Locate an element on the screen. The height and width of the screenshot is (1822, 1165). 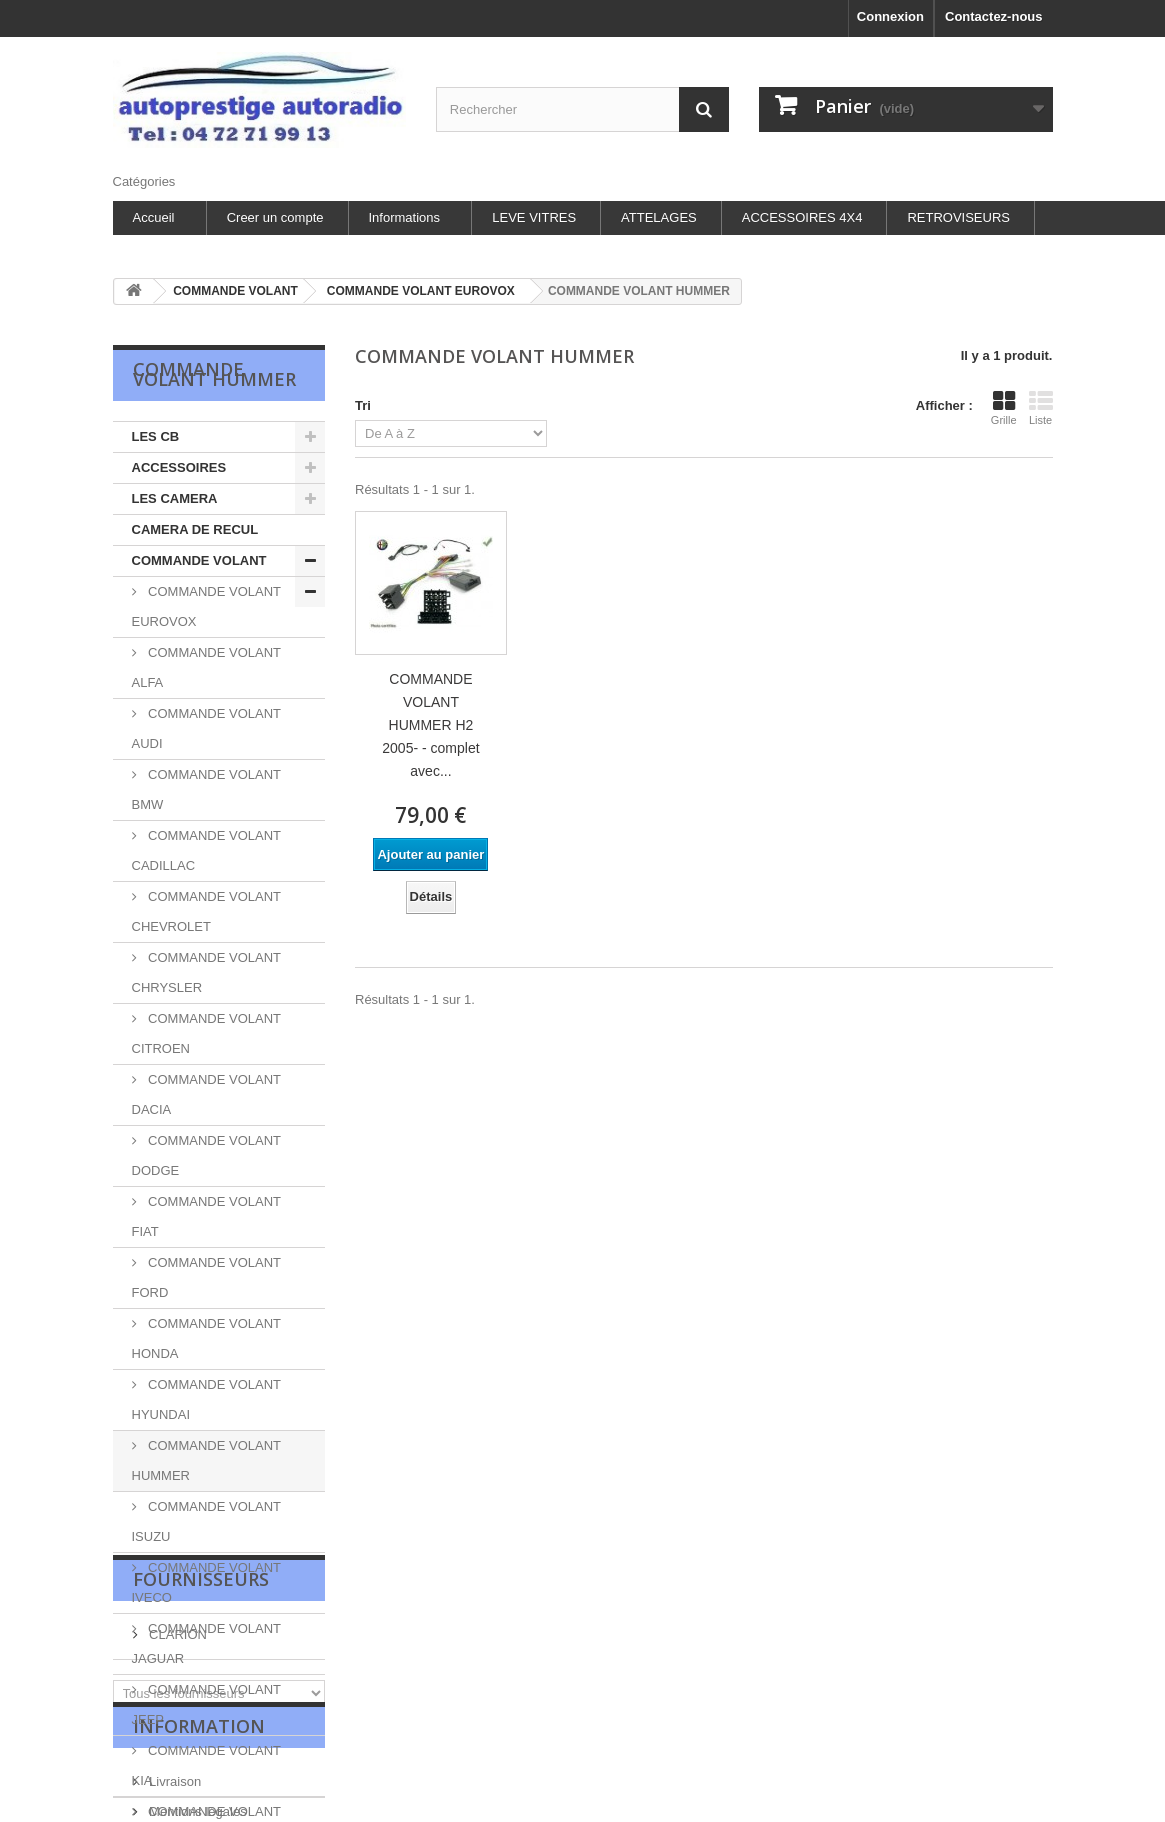
COMMANDE VOLANT ISUZU is located at coordinates (207, 1521).